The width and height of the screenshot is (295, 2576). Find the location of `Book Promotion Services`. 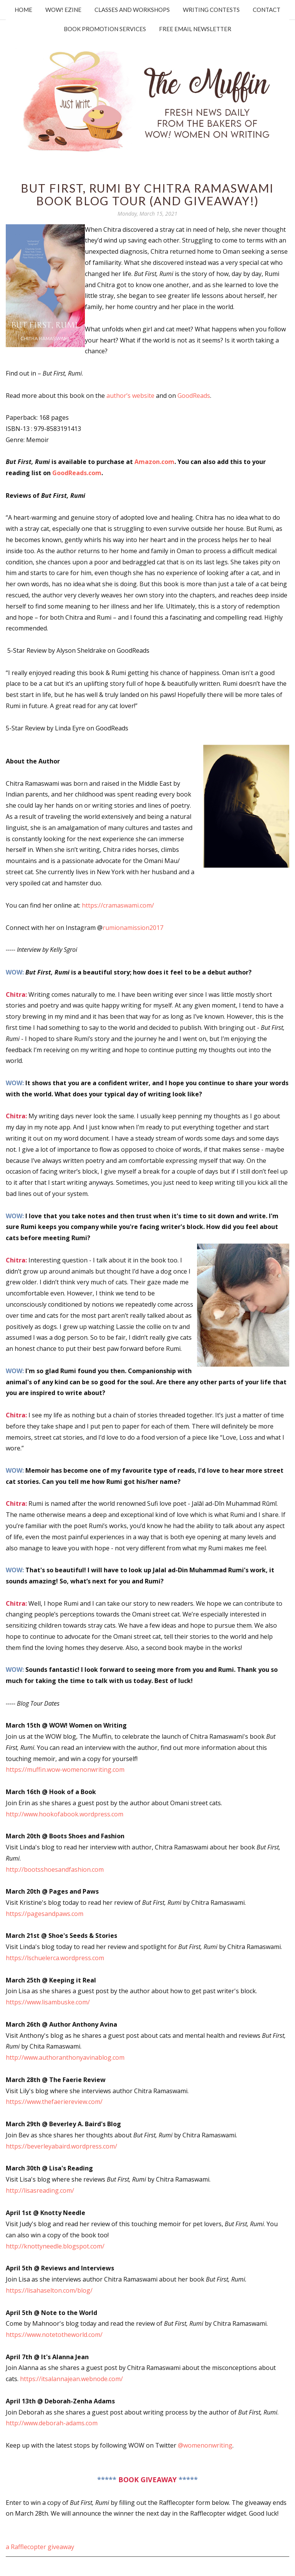

Book Promotion Services is located at coordinates (105, 28).